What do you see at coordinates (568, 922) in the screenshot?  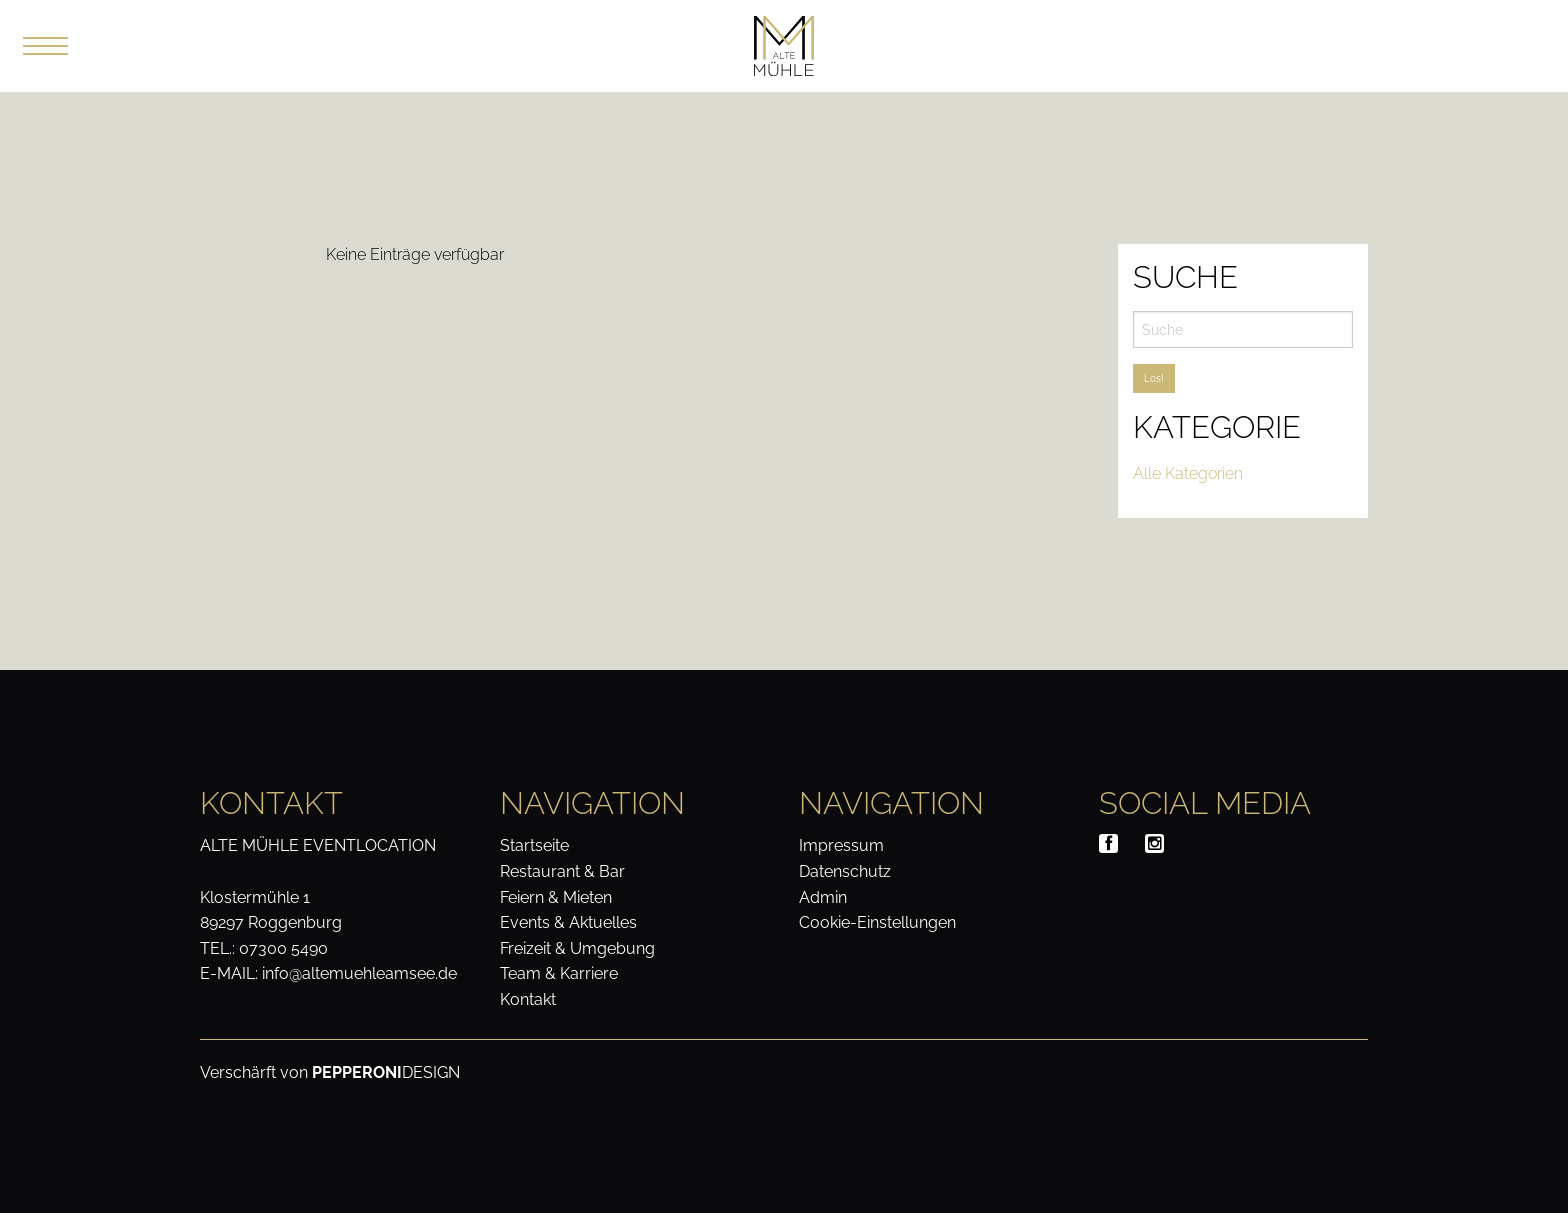 I see `Events & Aktuelles` at bounding box center [568, 922].